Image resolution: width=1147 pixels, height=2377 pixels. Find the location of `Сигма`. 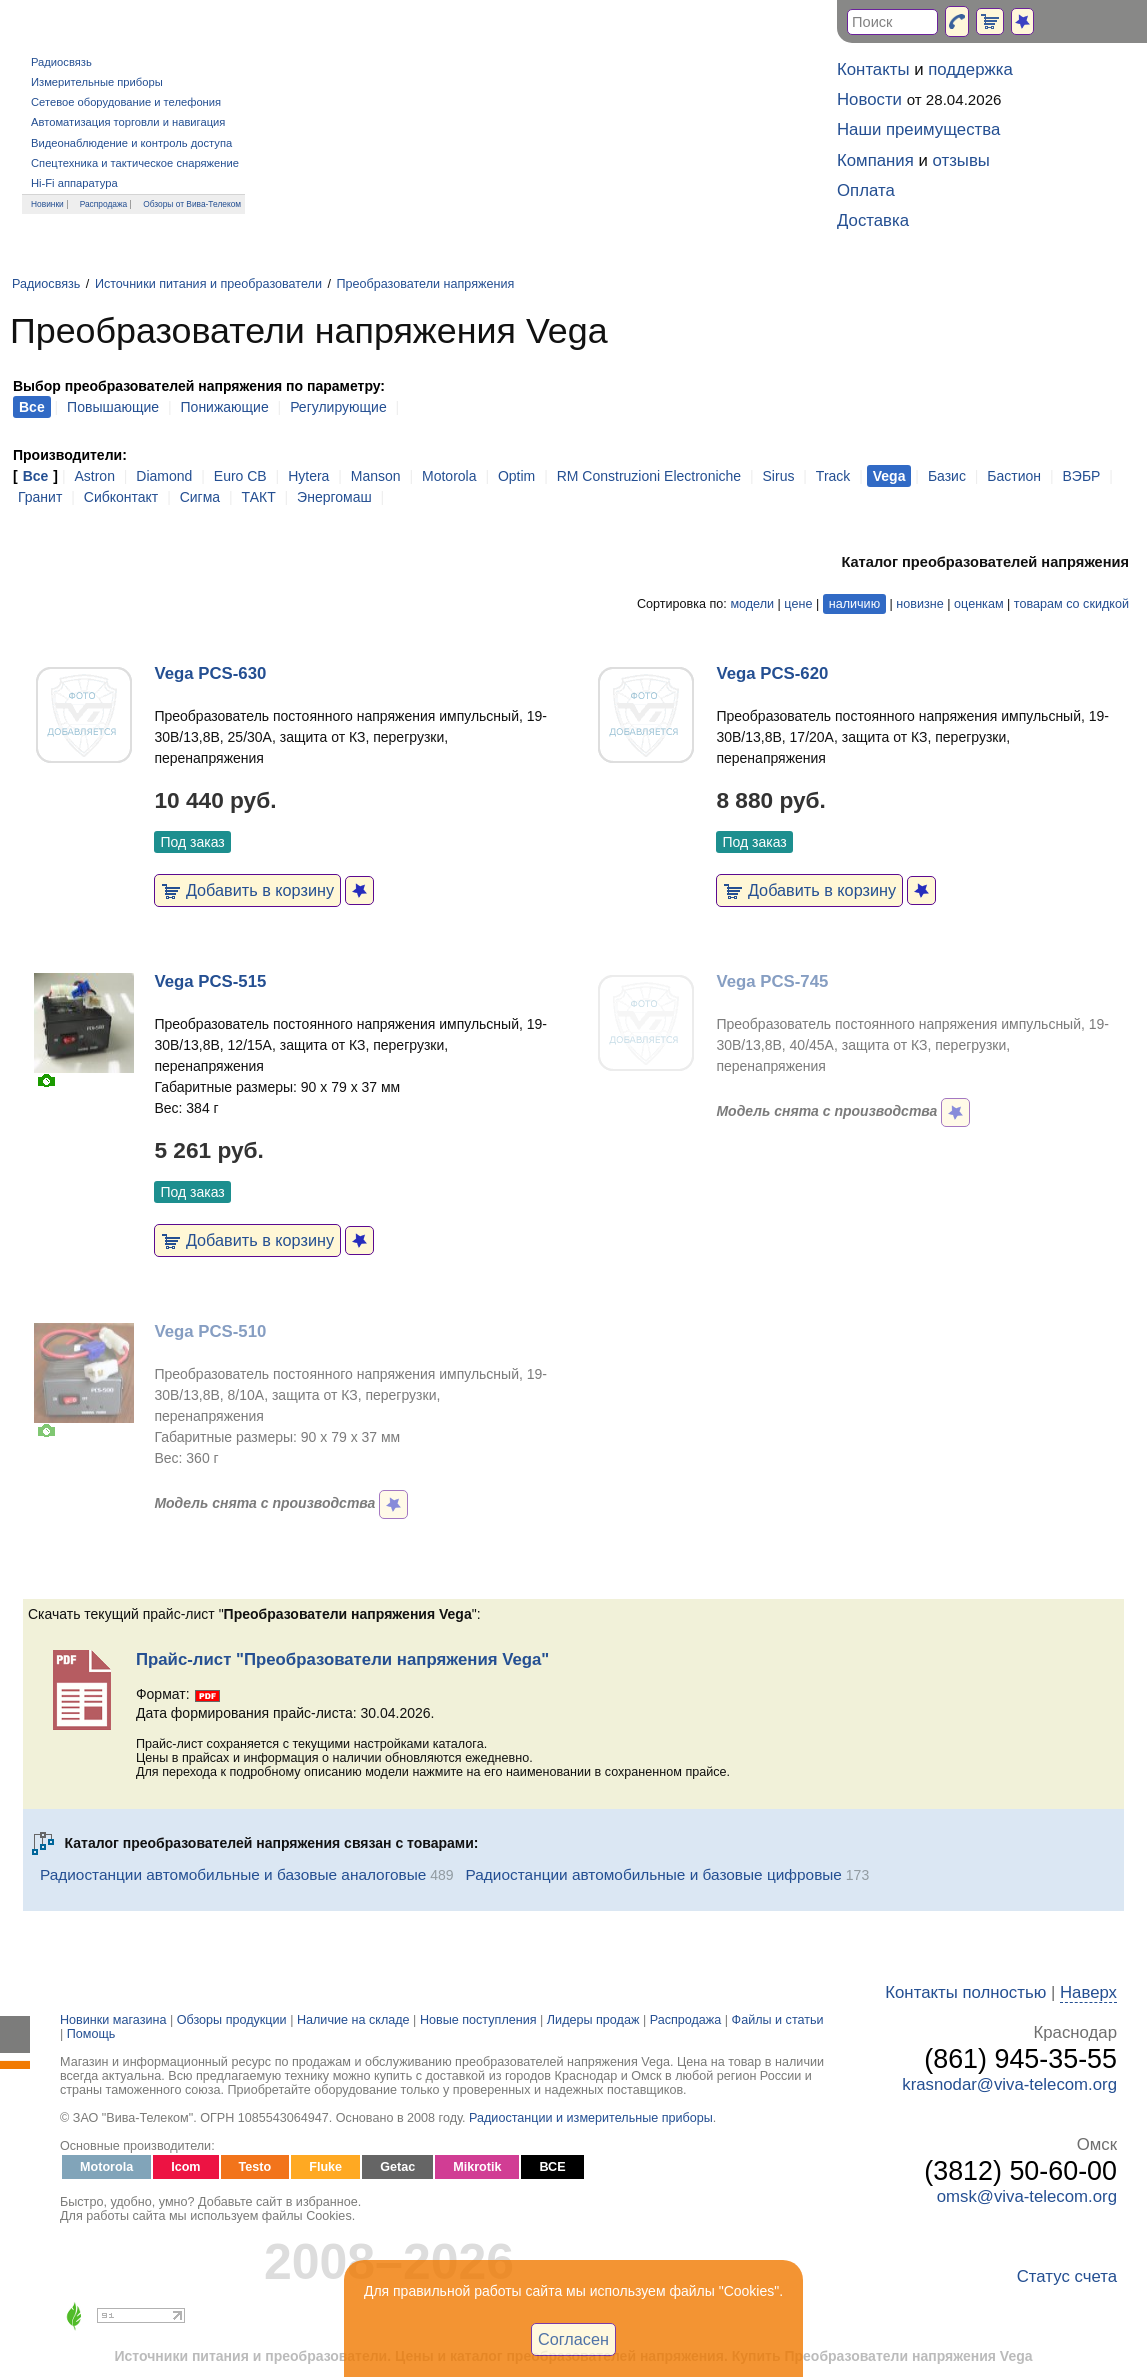

Сигма is located at coordinates (200, 497).